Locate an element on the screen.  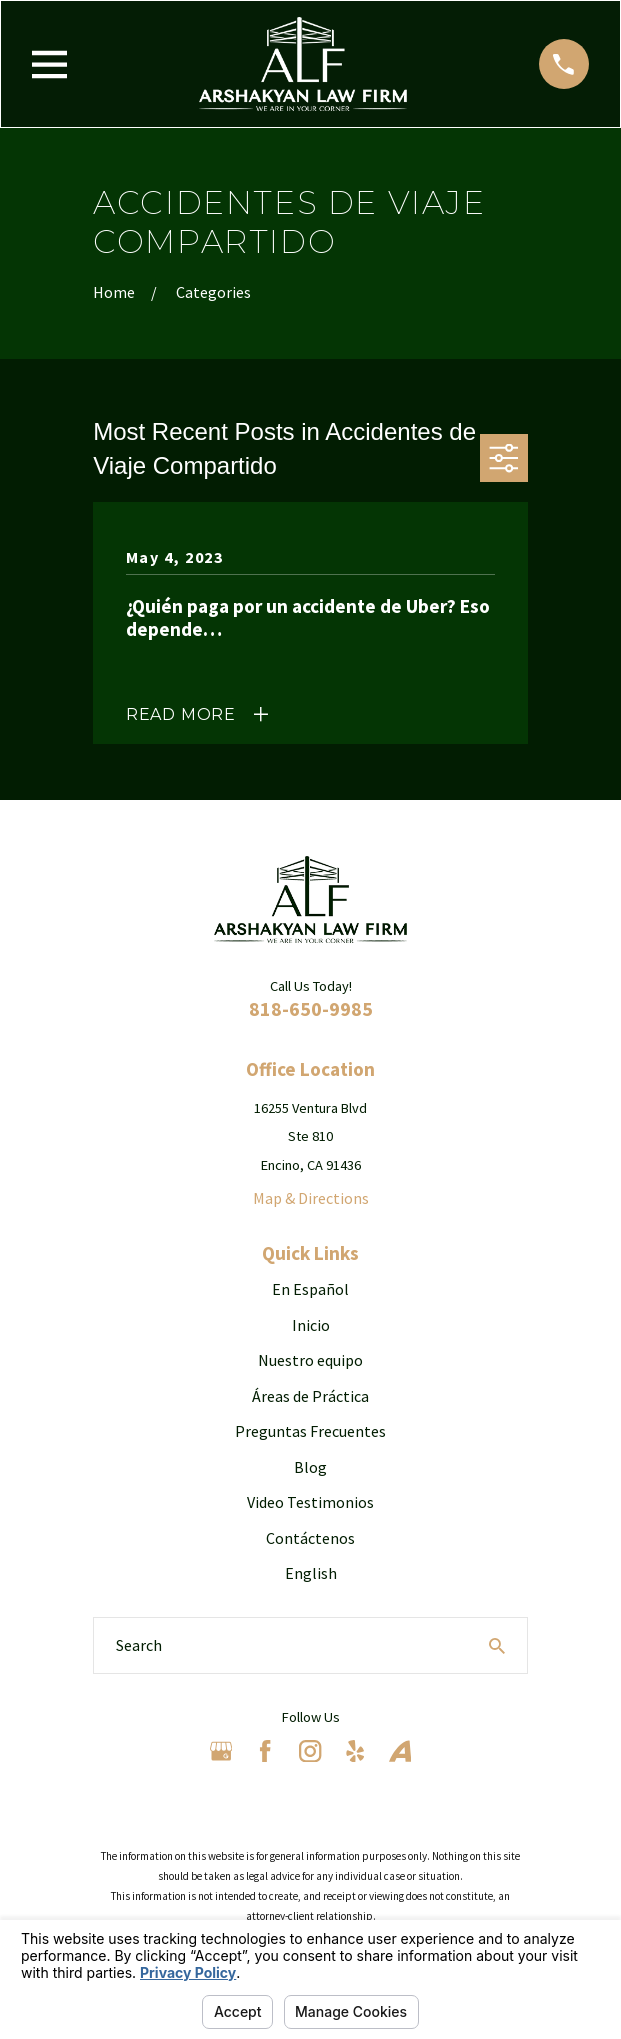
[Search Our Site] is located at coordinates (497, 1646).